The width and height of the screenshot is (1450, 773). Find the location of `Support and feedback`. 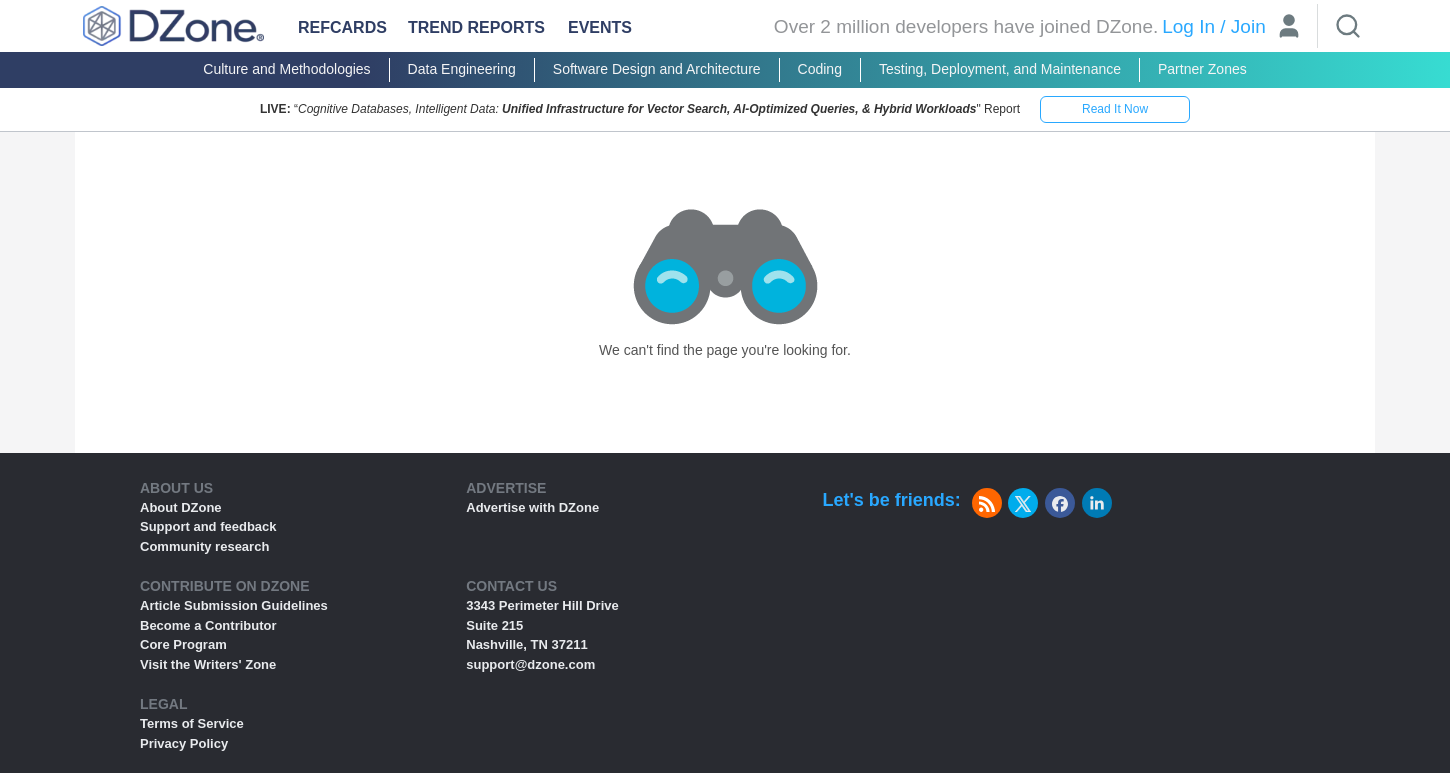

Support and feedback is located at coordinates (208, 526).